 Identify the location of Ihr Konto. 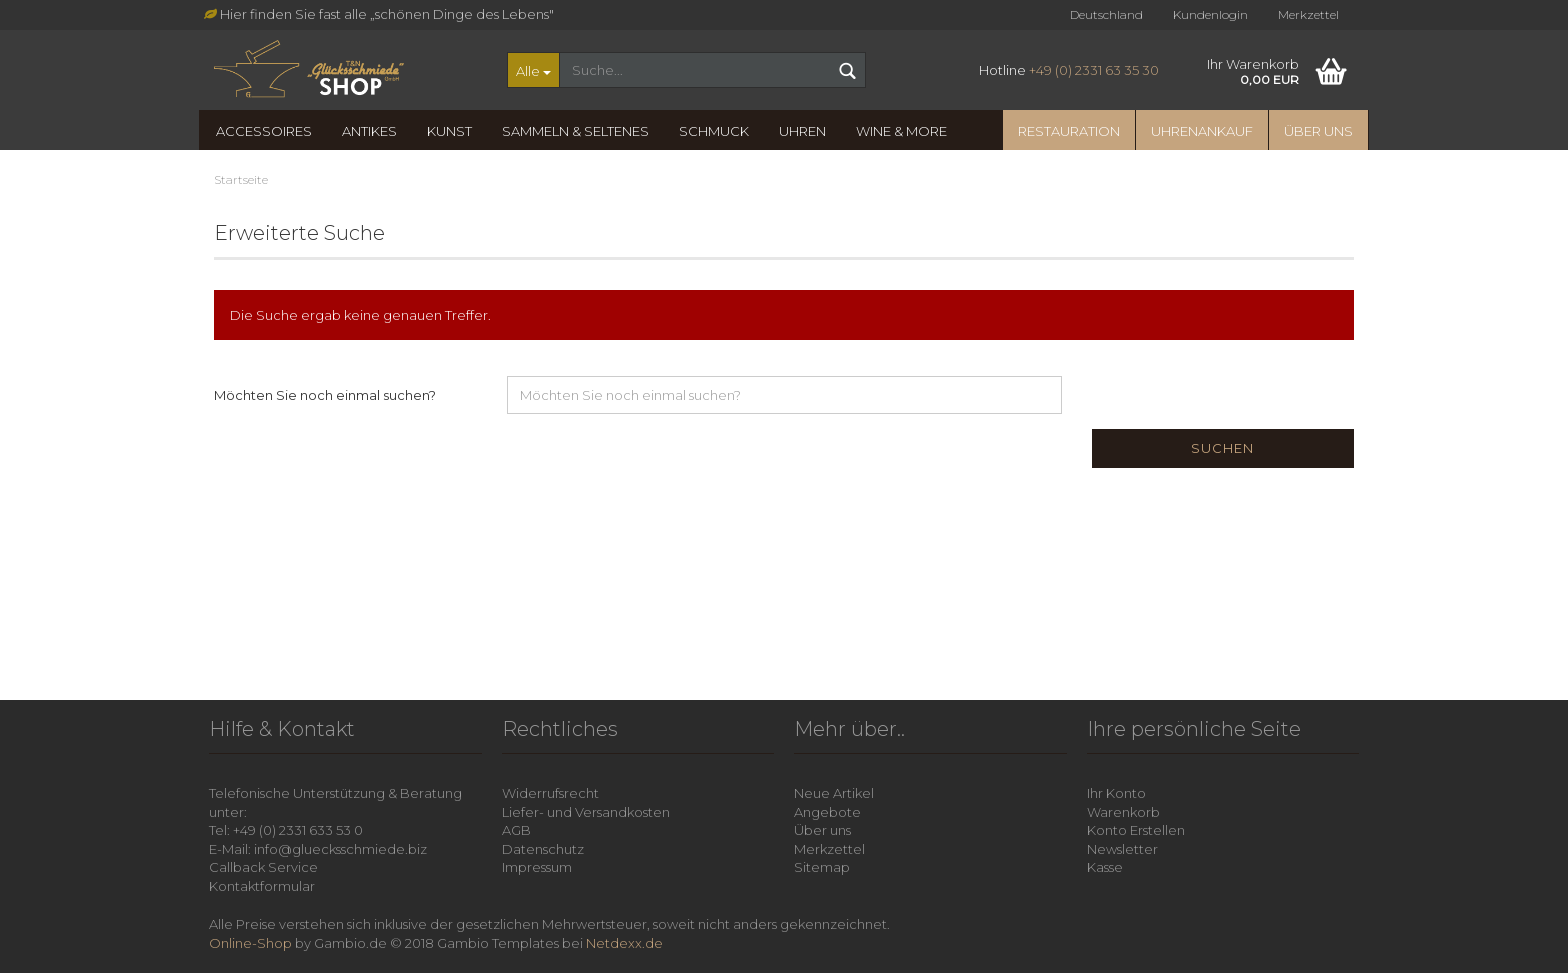
(1116, 793).